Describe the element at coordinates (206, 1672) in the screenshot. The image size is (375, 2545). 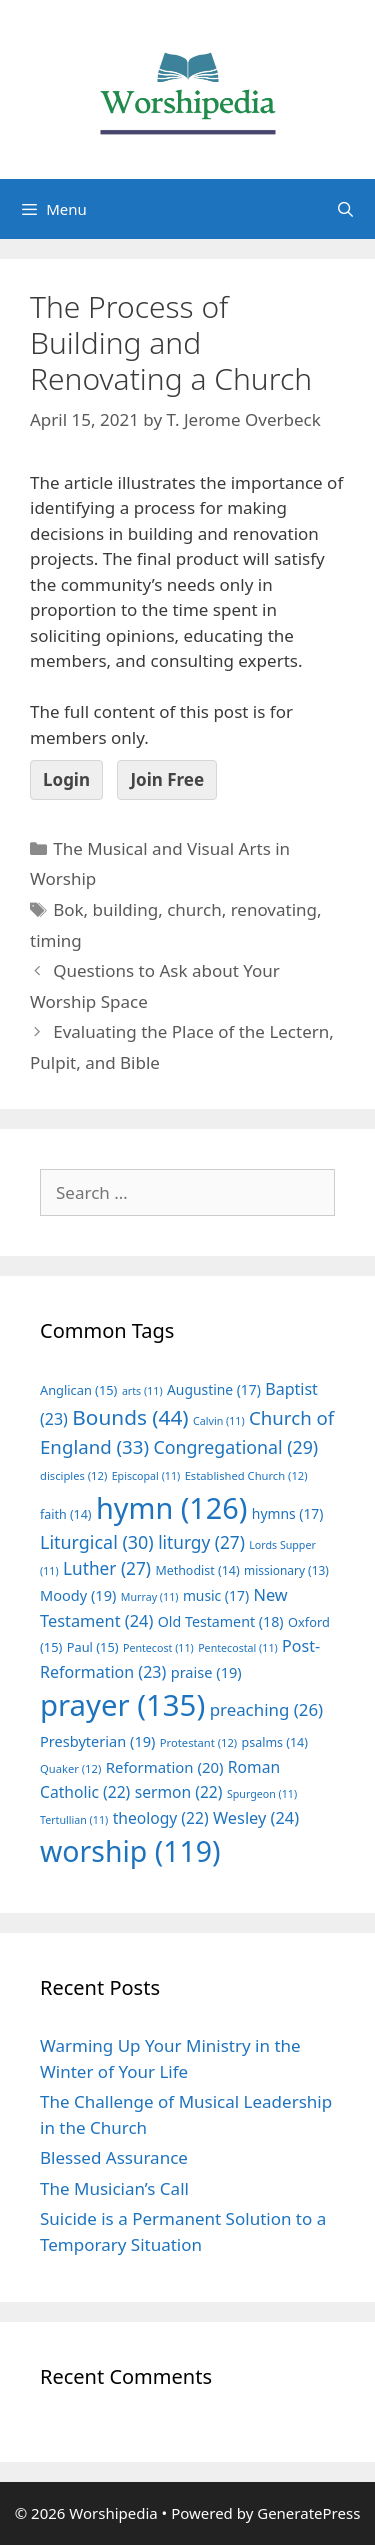
I see `praise [praise (19 items)]` at that location.